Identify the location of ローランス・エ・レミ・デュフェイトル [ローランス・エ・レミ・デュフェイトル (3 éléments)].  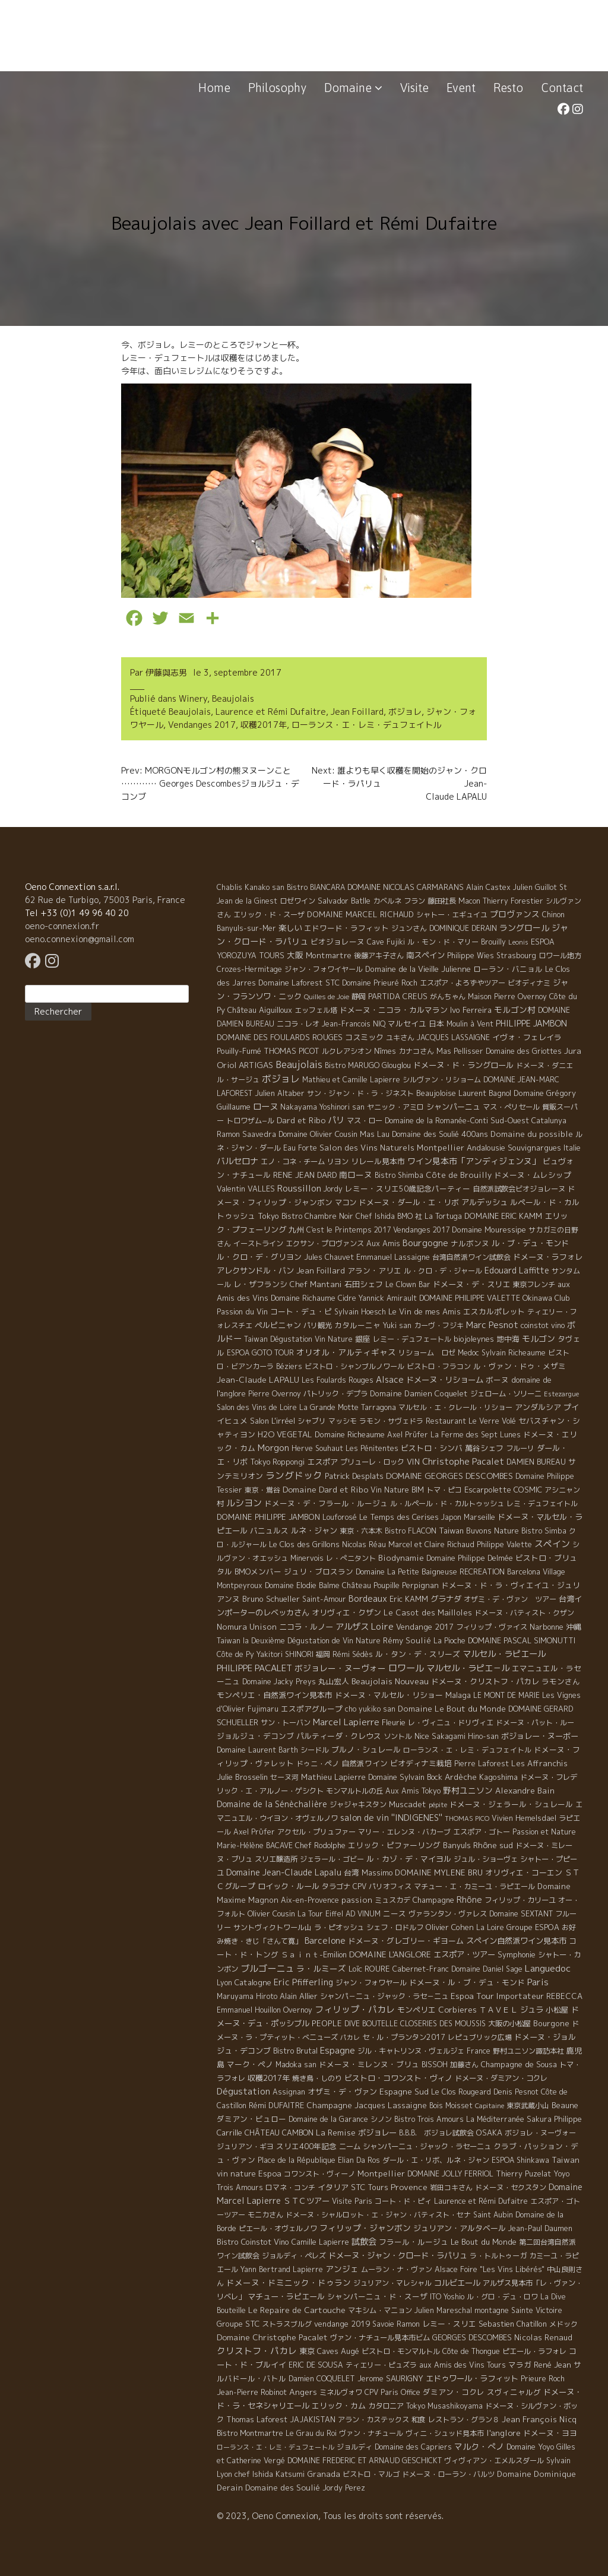
(467, 1750).